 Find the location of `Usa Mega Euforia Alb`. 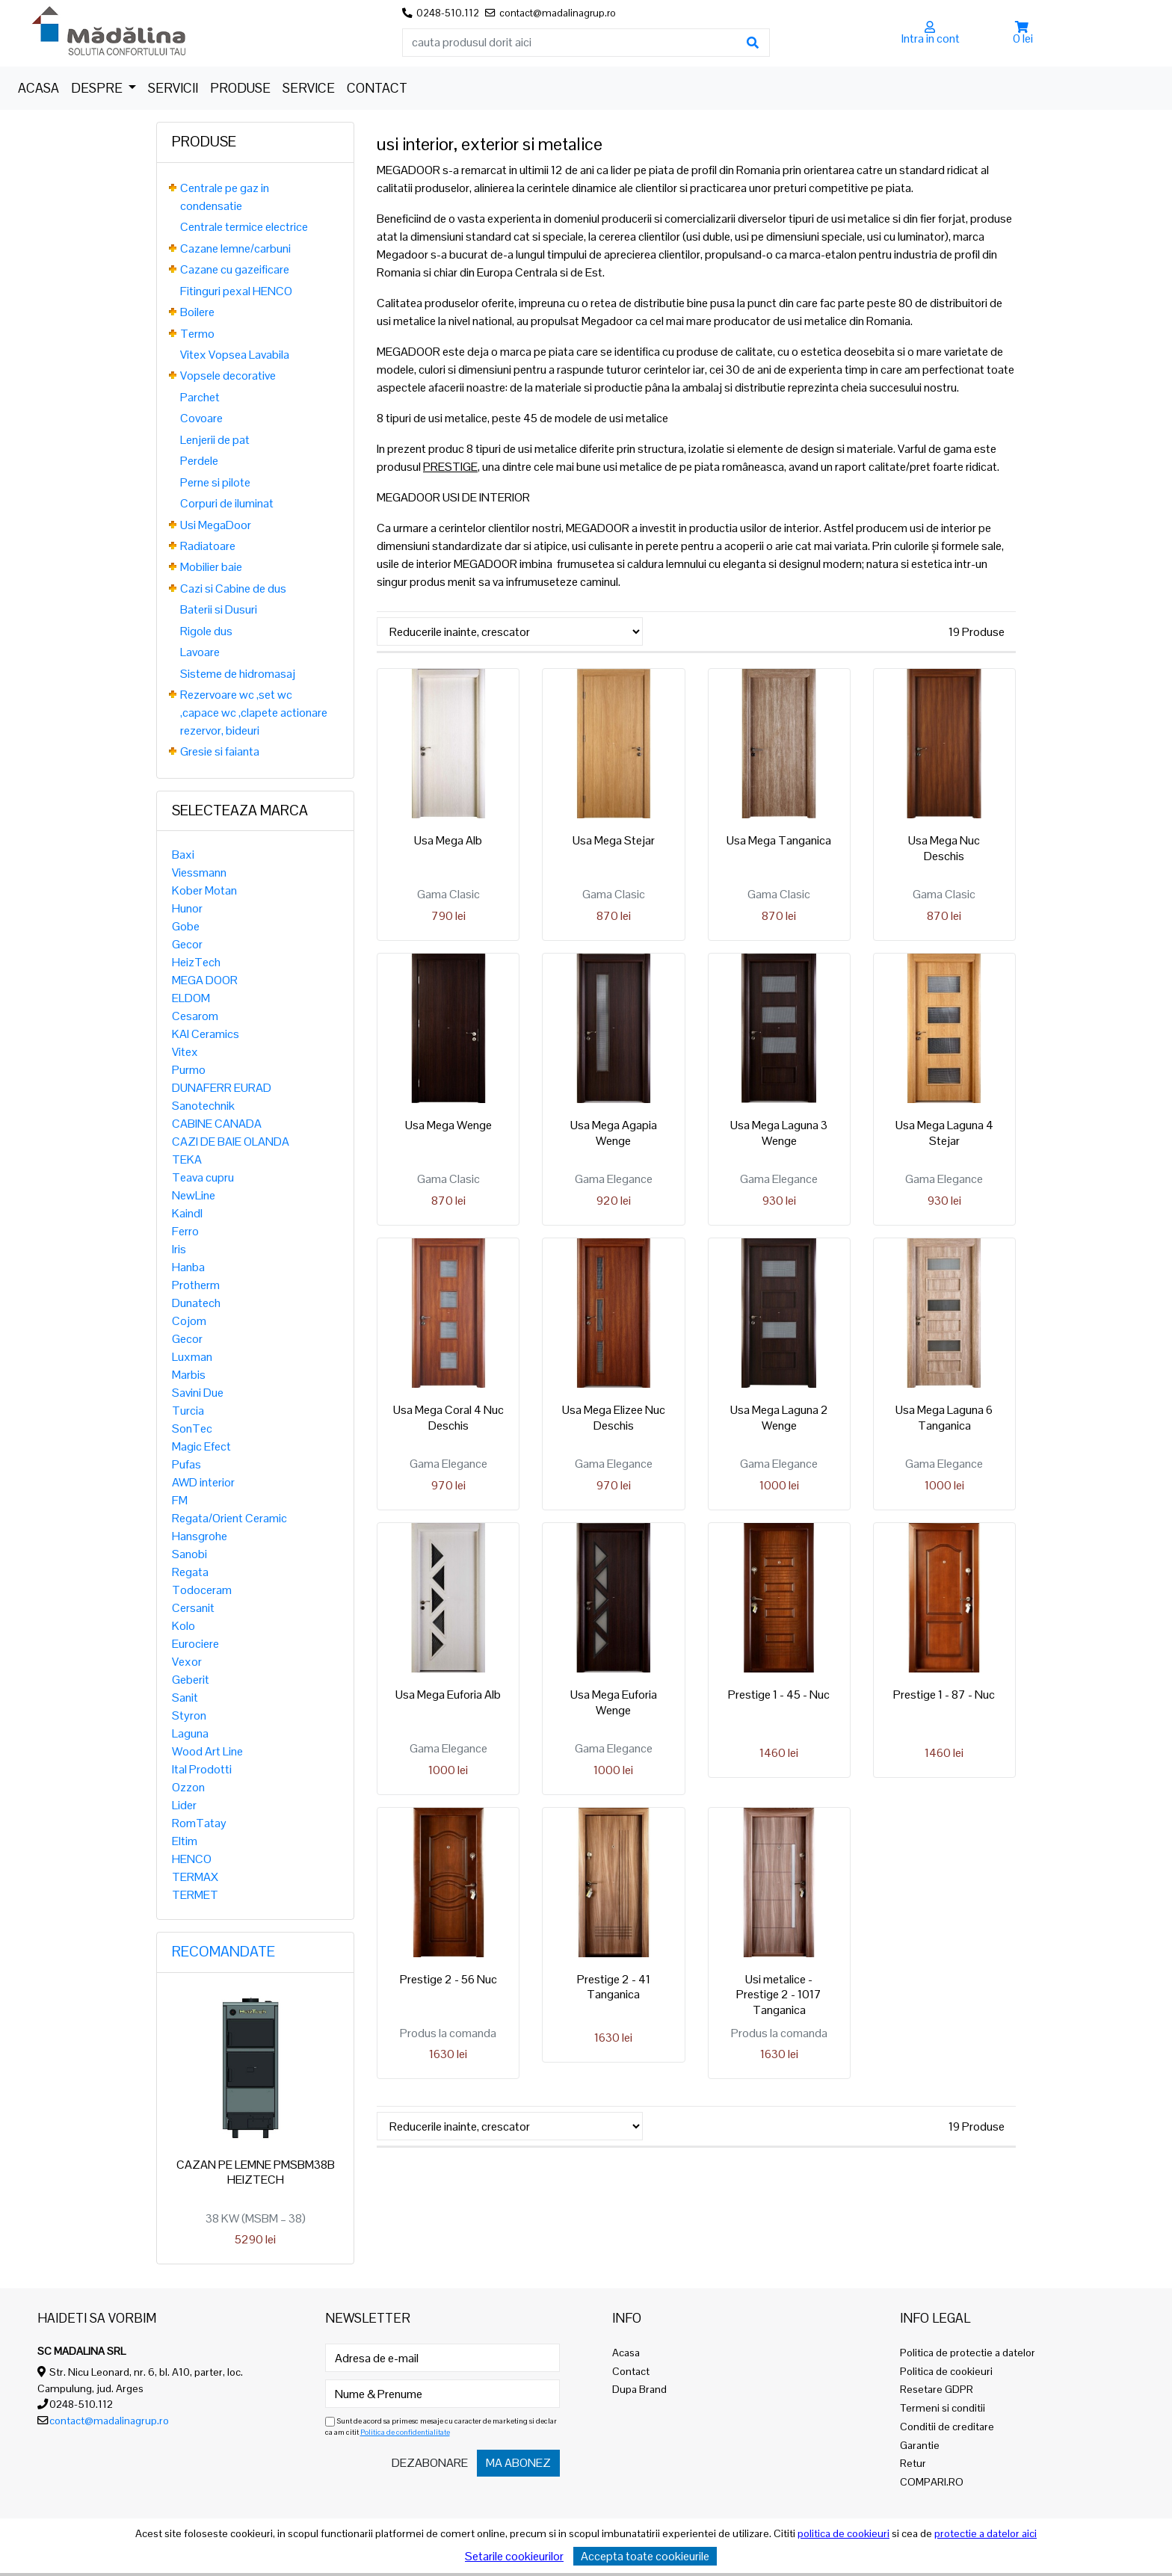

Usa Mega Euforia Alb is located at coordinates (448, 1694).